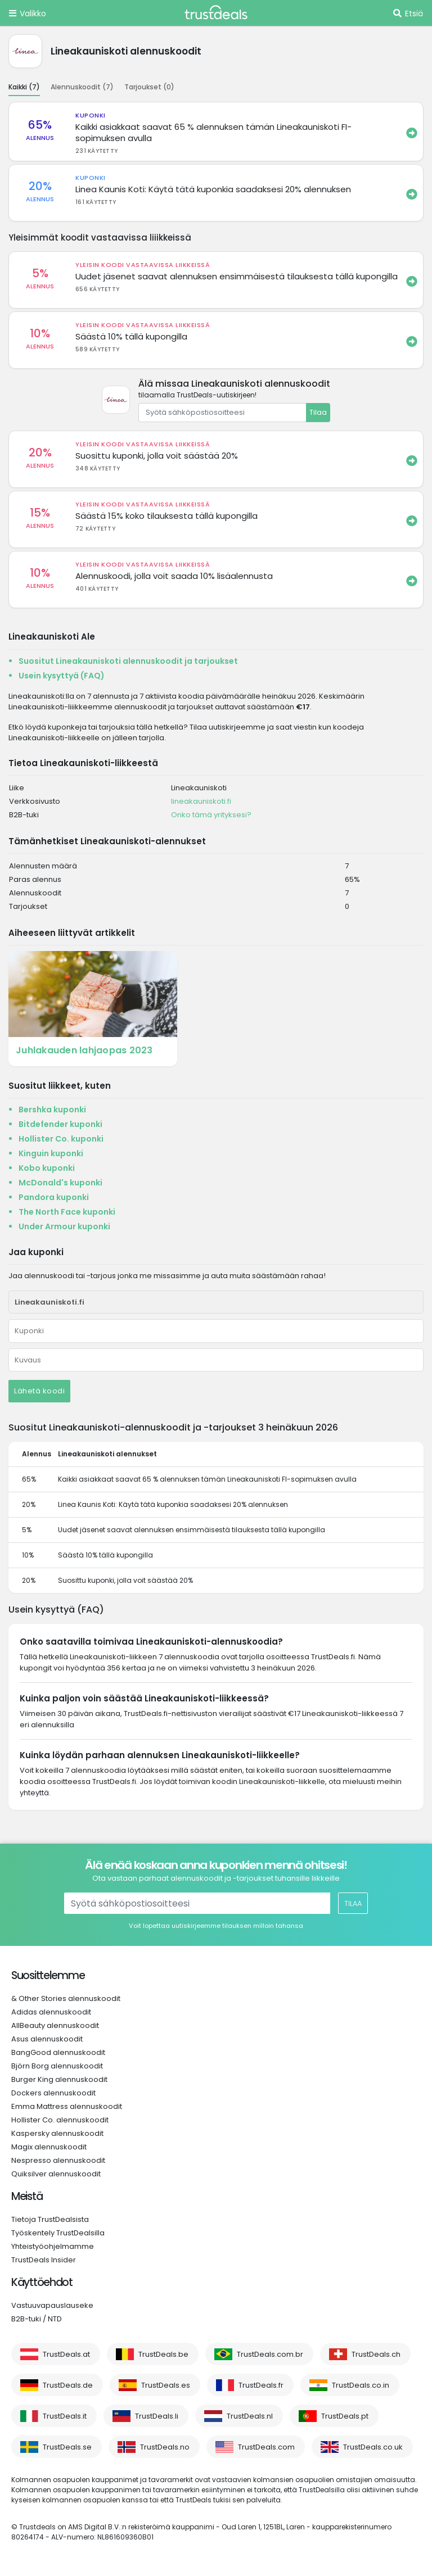 The height and width of the screenshot is (2576, 432). What do you see at coordinates (66, 2106) in the screenshot?
I see `Emma Mattress alennuskoodit` at bounding box center [66, 2106].